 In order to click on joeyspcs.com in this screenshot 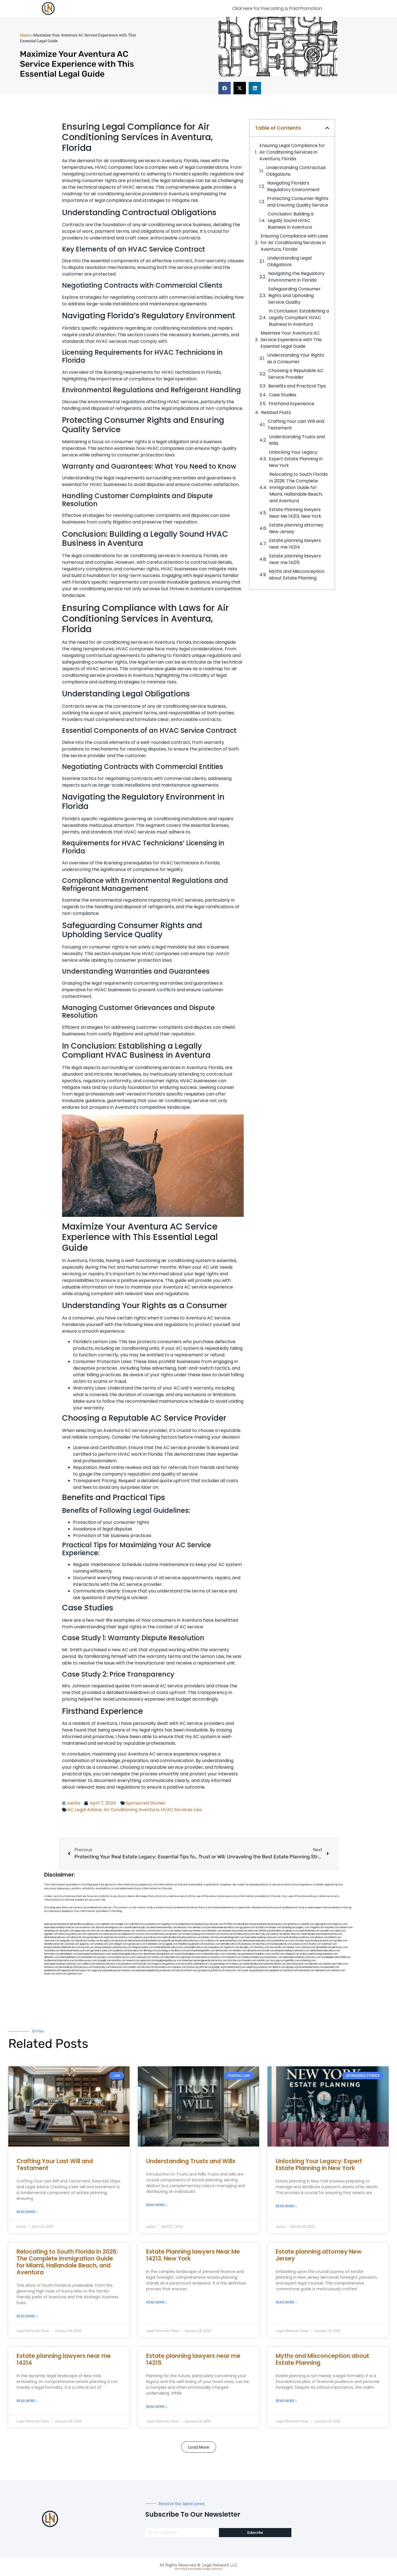, I will do `click(104, 1957)`.